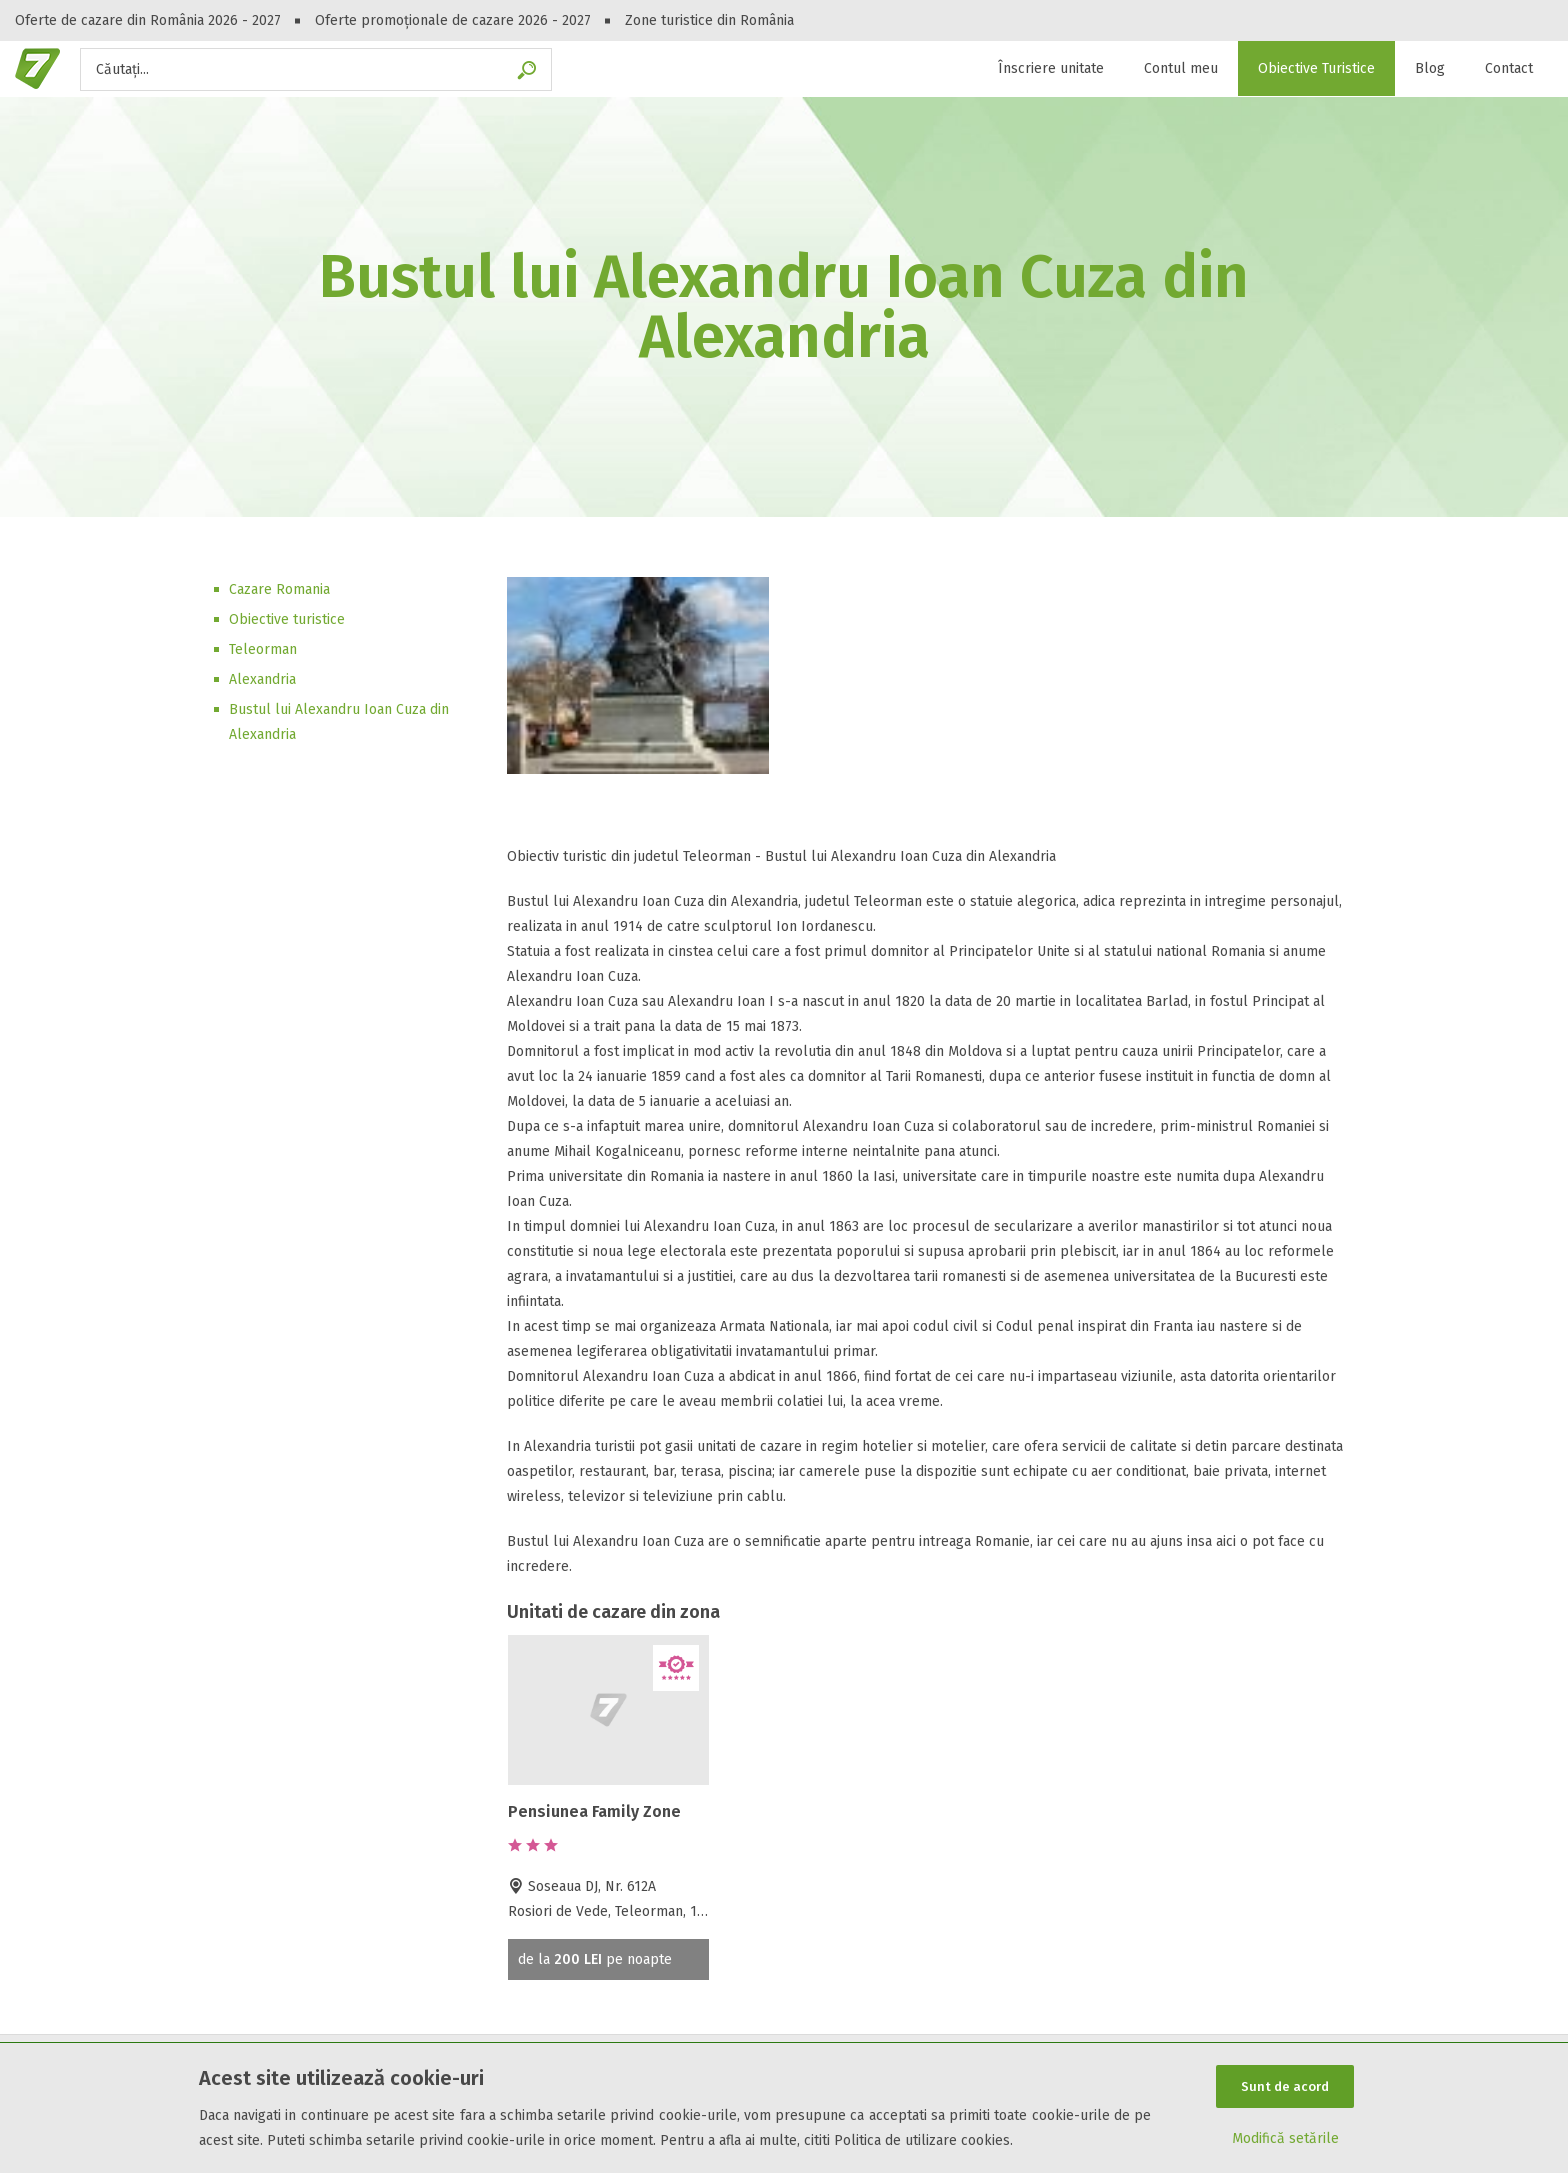  Describe the element at coordinates (453, 20) in the screenshot. I see `Oferte promoționale de cazare 2026 - 2027` at that location.